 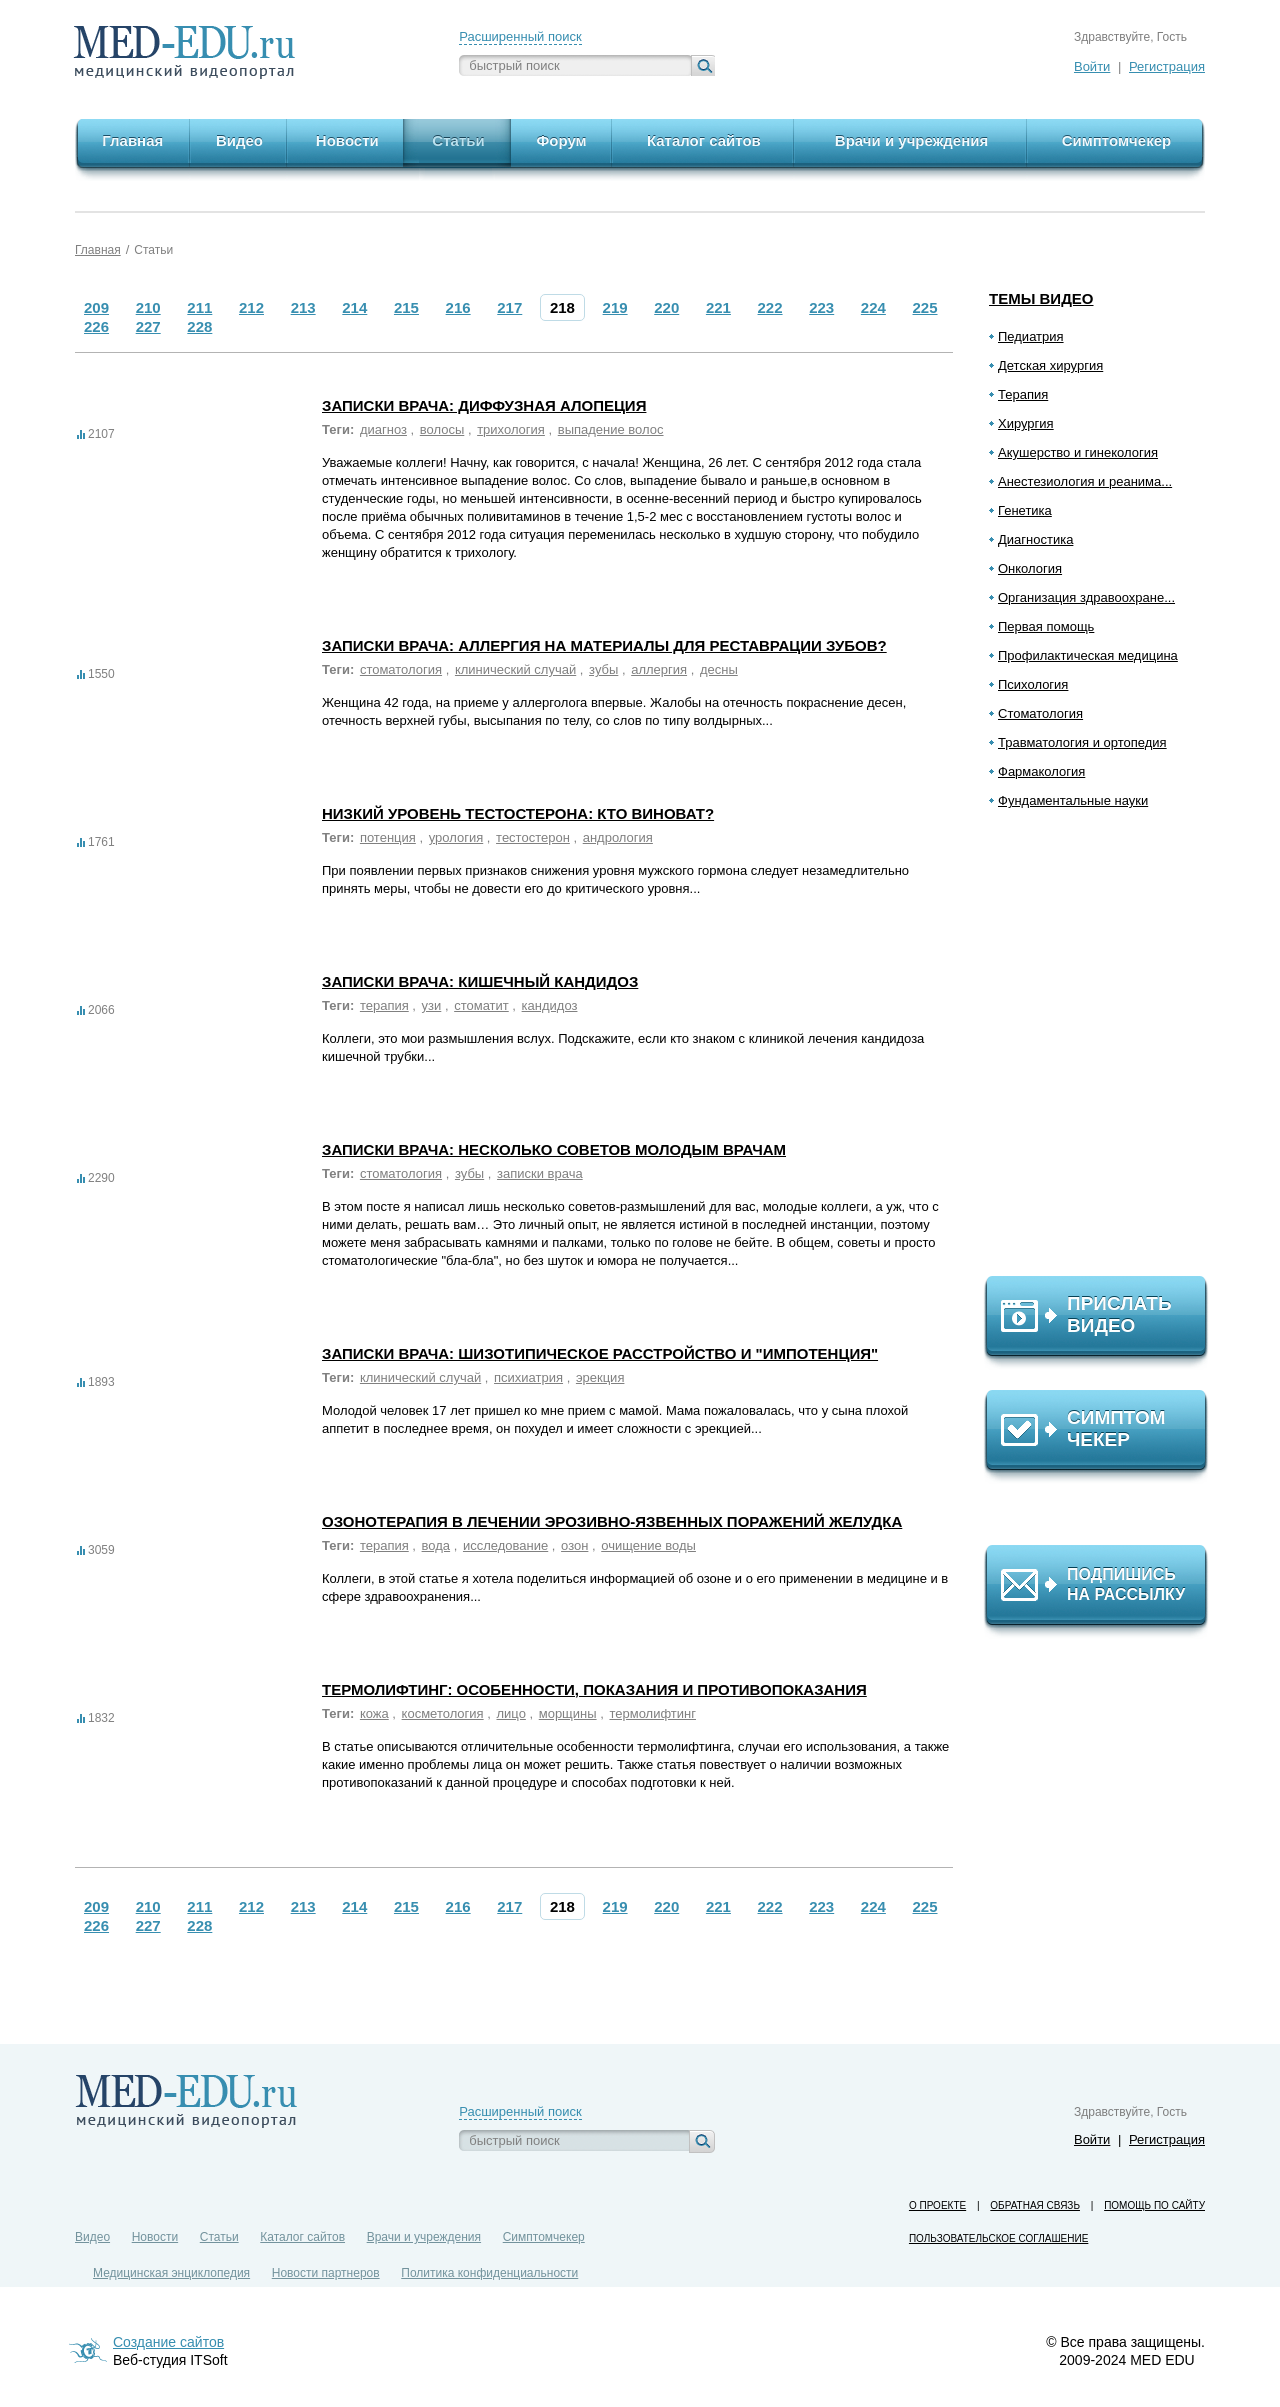 I want to click on кандидоз, so click(x=550, y=1005).